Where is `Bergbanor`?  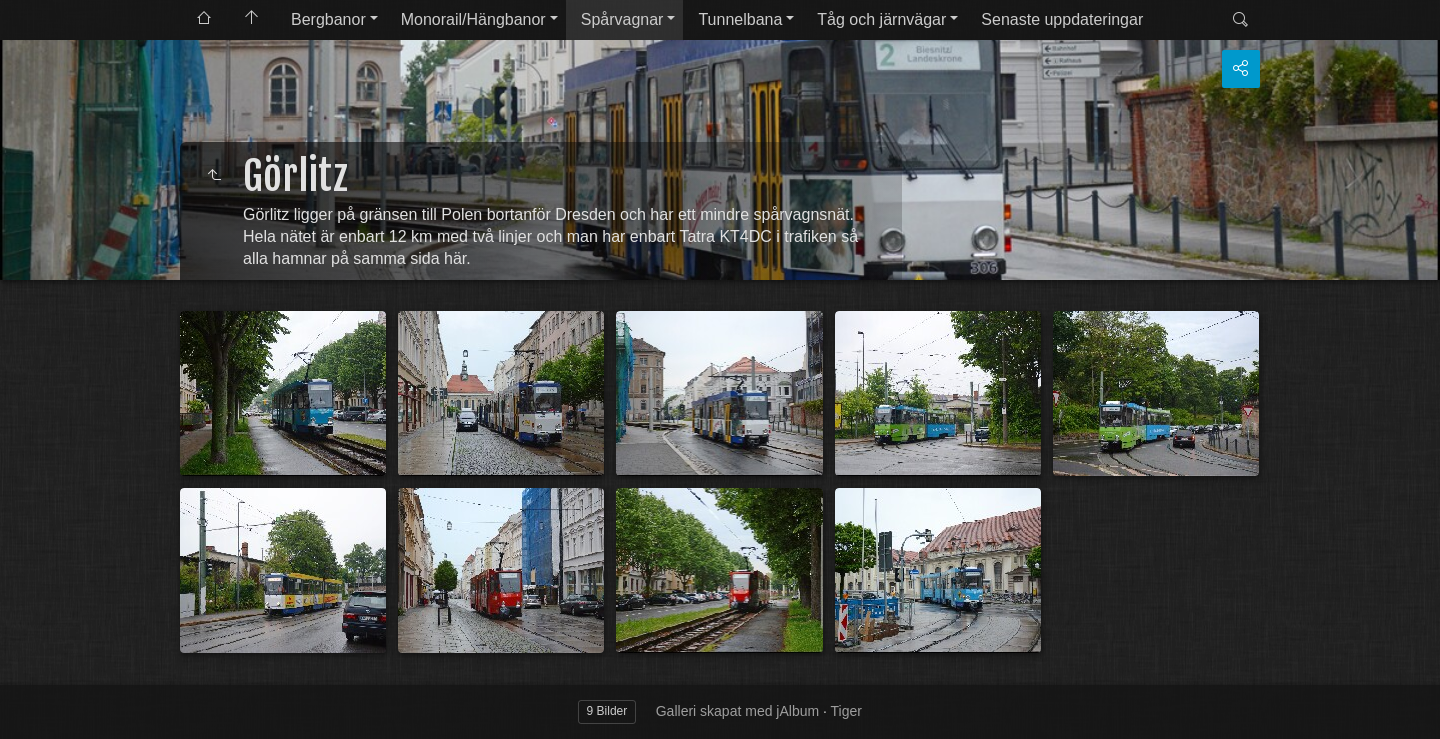
Bergbanor is located at coordinates (328, 19).